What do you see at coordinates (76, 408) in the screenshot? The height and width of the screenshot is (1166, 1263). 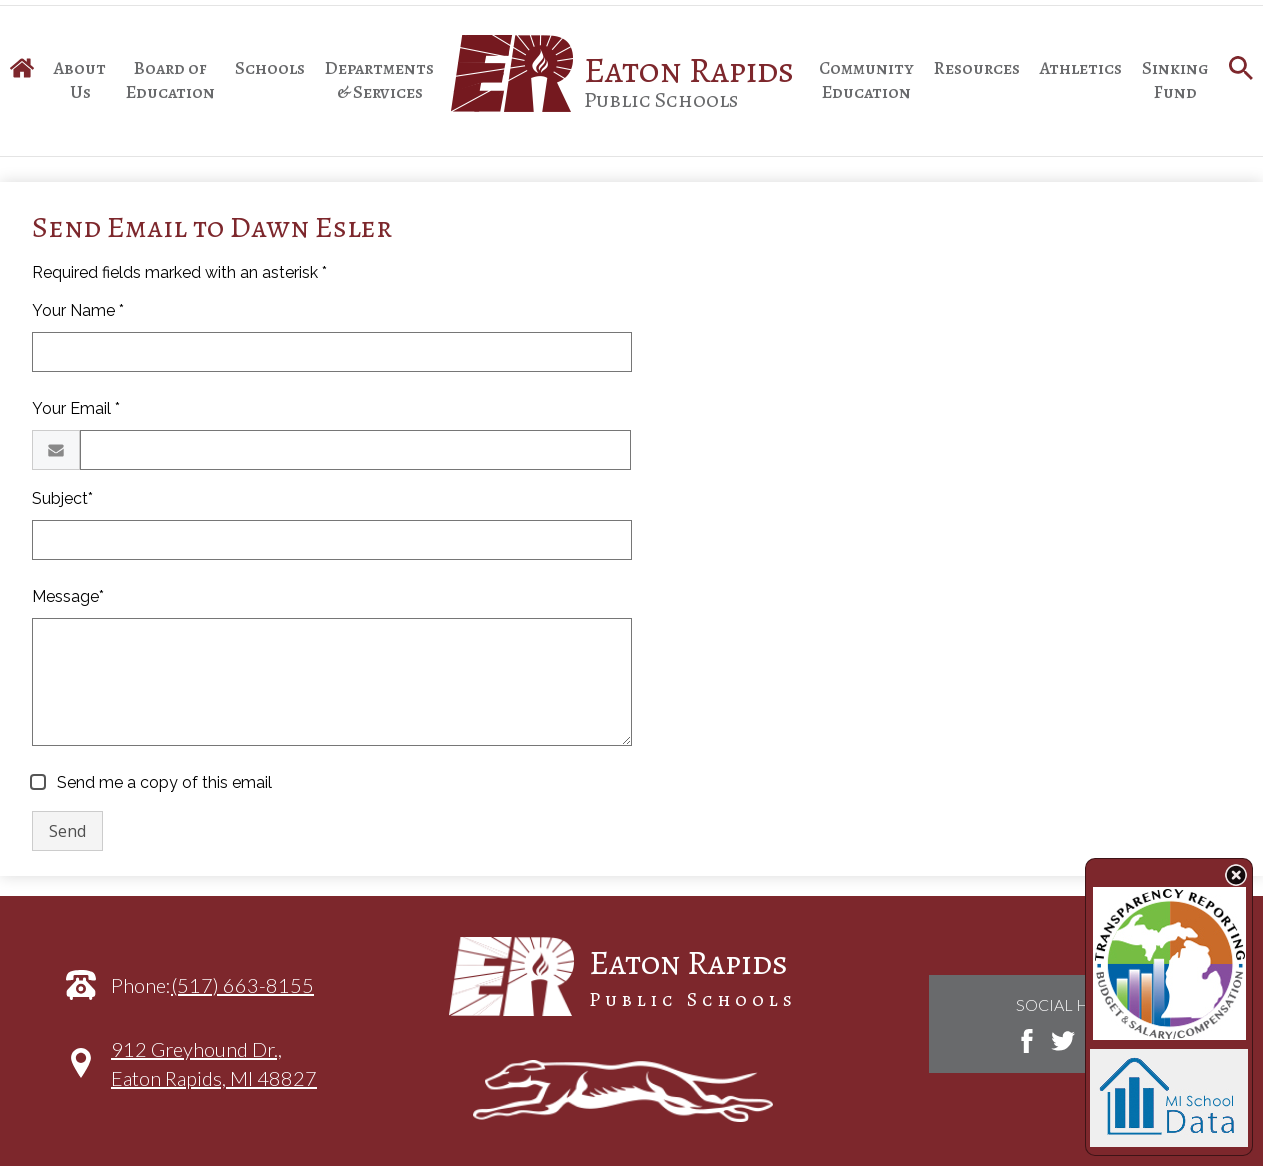 I see `Your Email *` at bounding box center [76, 408].